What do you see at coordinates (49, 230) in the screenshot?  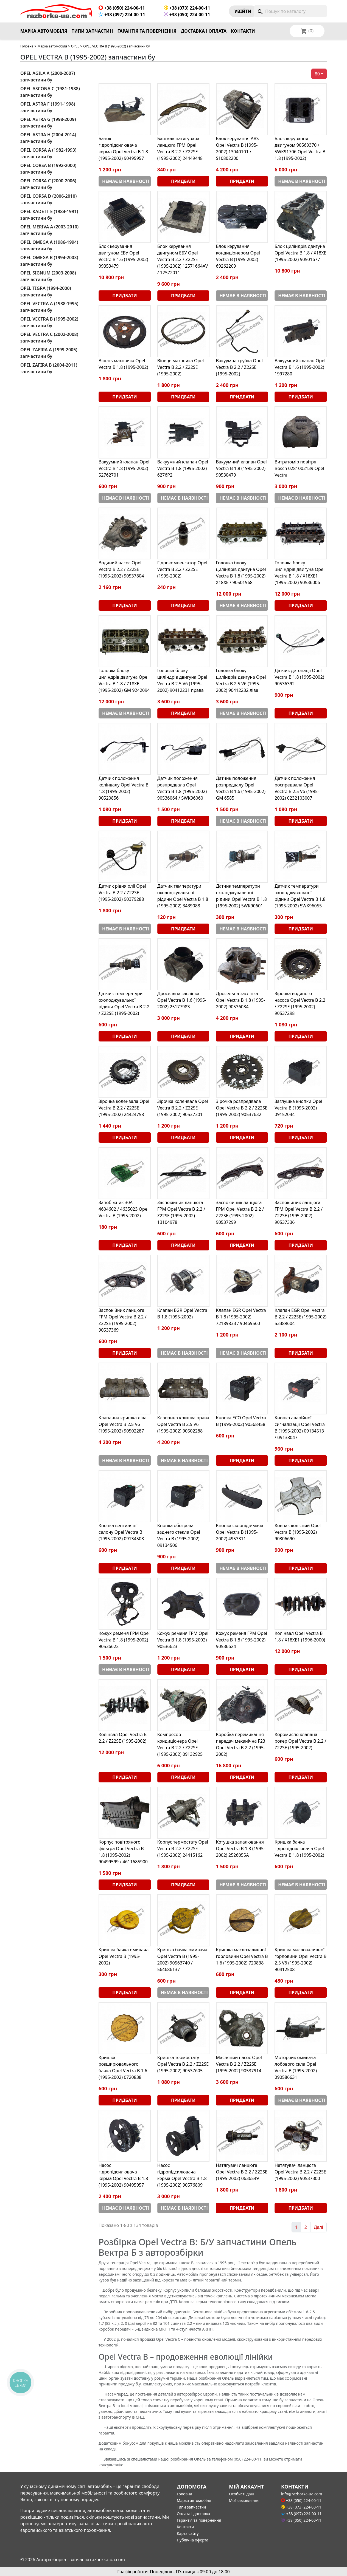 I see `OPEL MERIVA A (2003-2010) запчастини бу` at bounding box center [49, 230].